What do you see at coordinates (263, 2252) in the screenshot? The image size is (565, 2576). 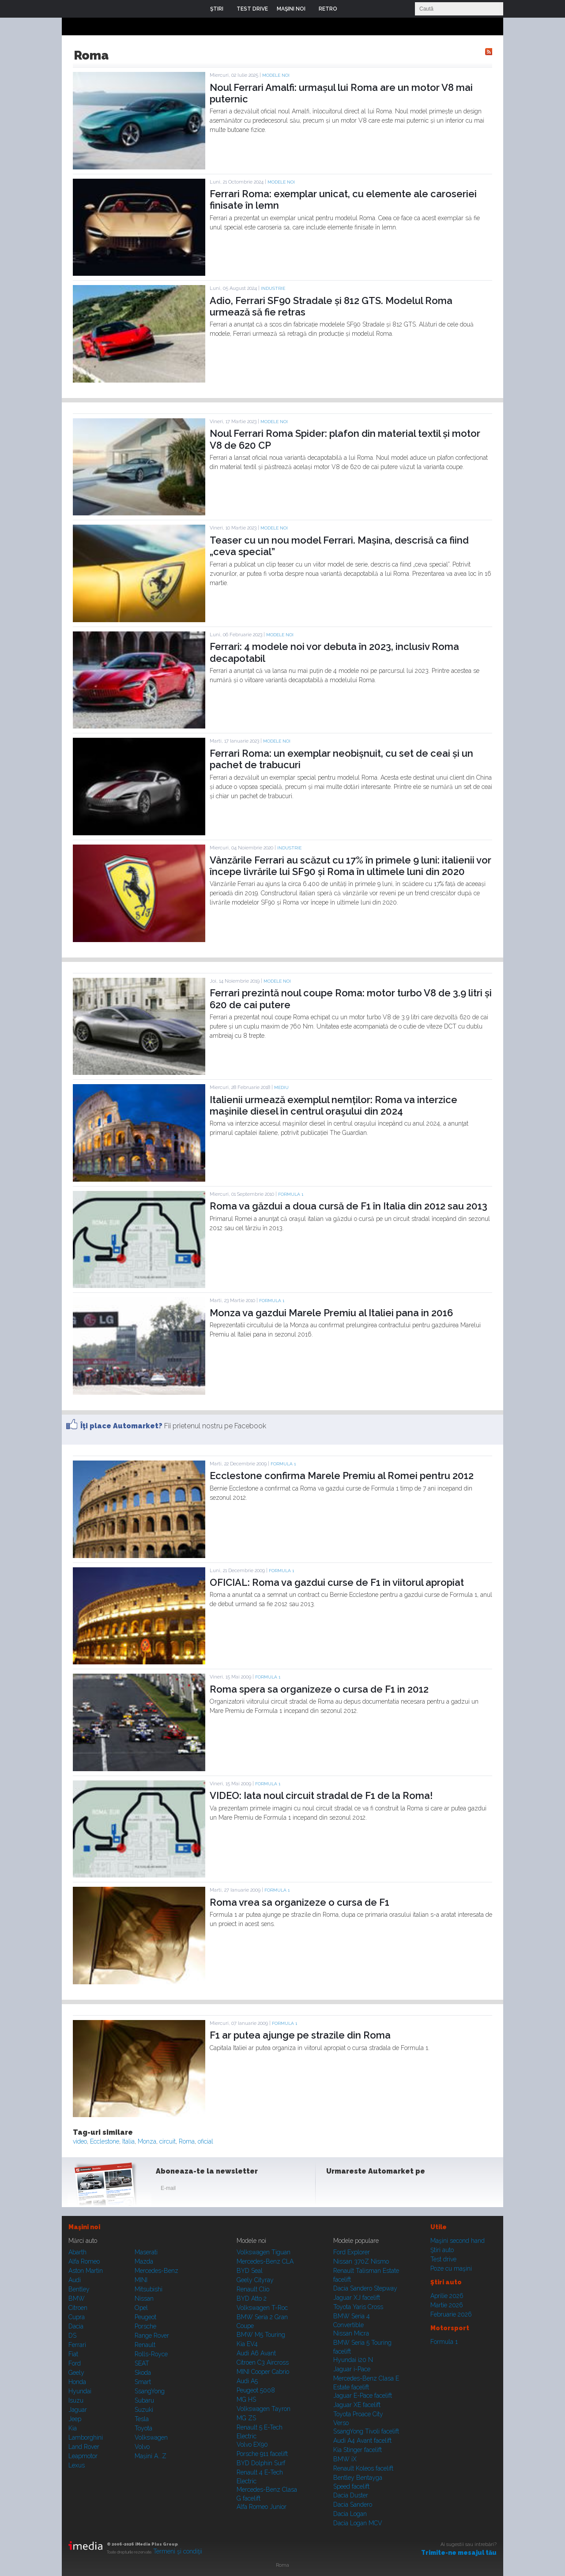 I see `Volkswagen Tiguan` at bounding box center [263, 2252].